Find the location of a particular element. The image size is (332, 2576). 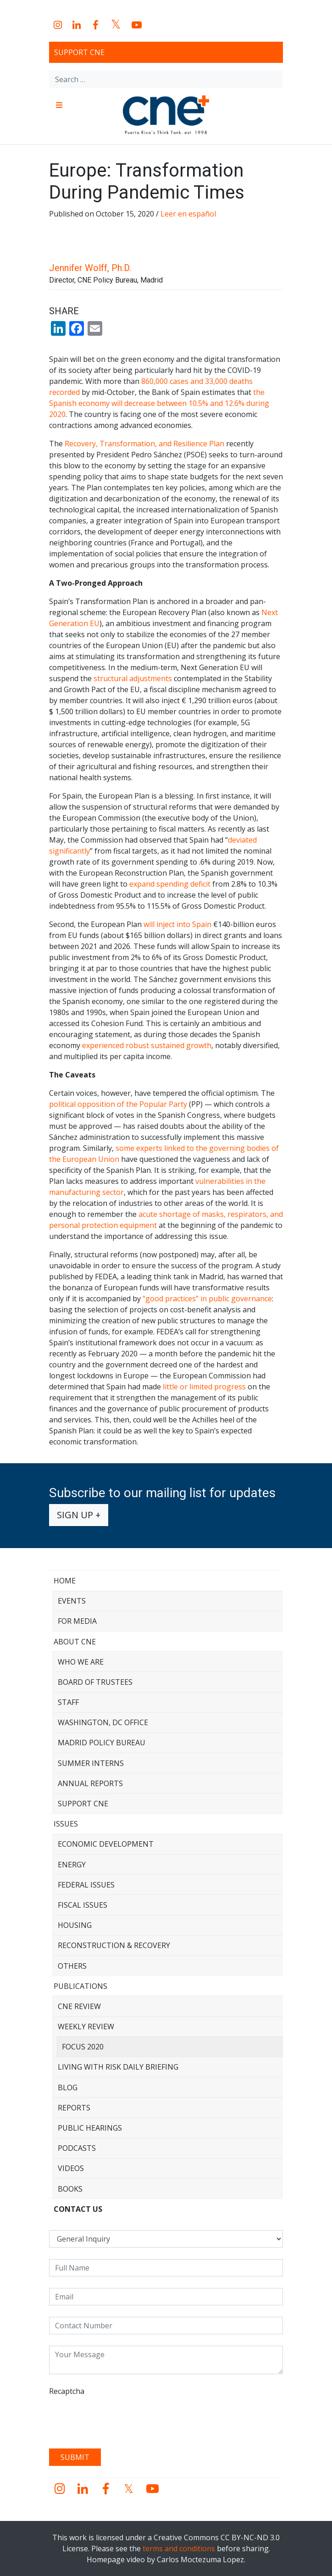

Housing is located at coordinates (75, 1925).